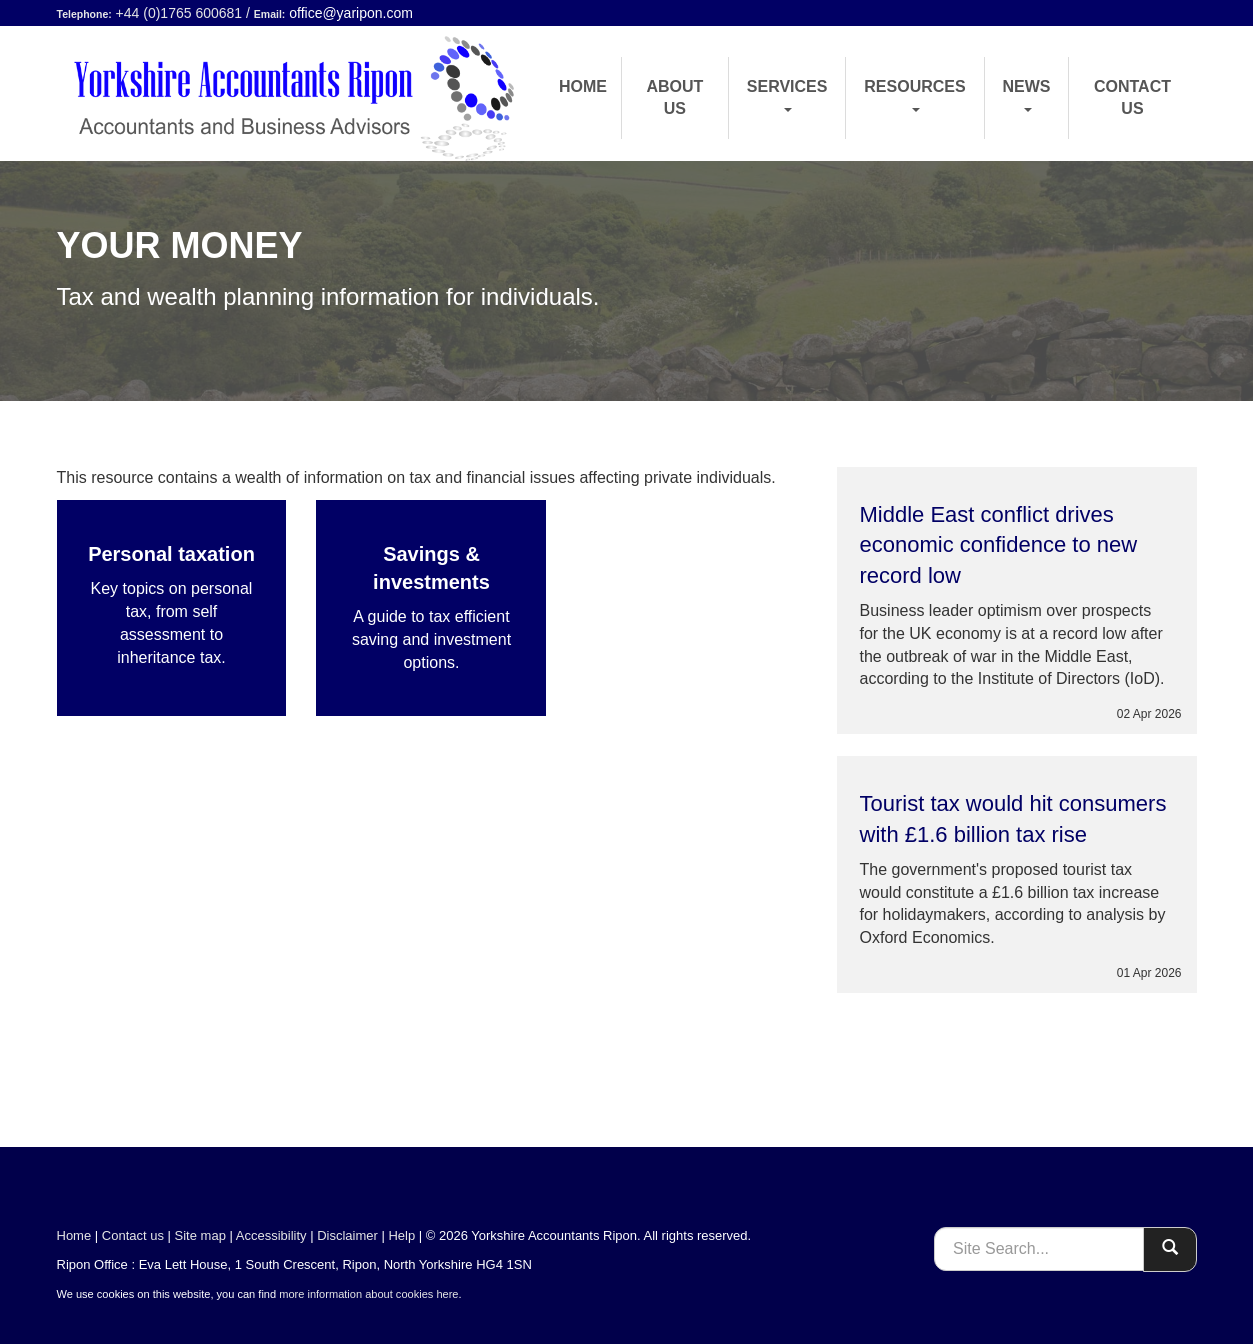  I want to click on Contact us, so click(1132, 97).